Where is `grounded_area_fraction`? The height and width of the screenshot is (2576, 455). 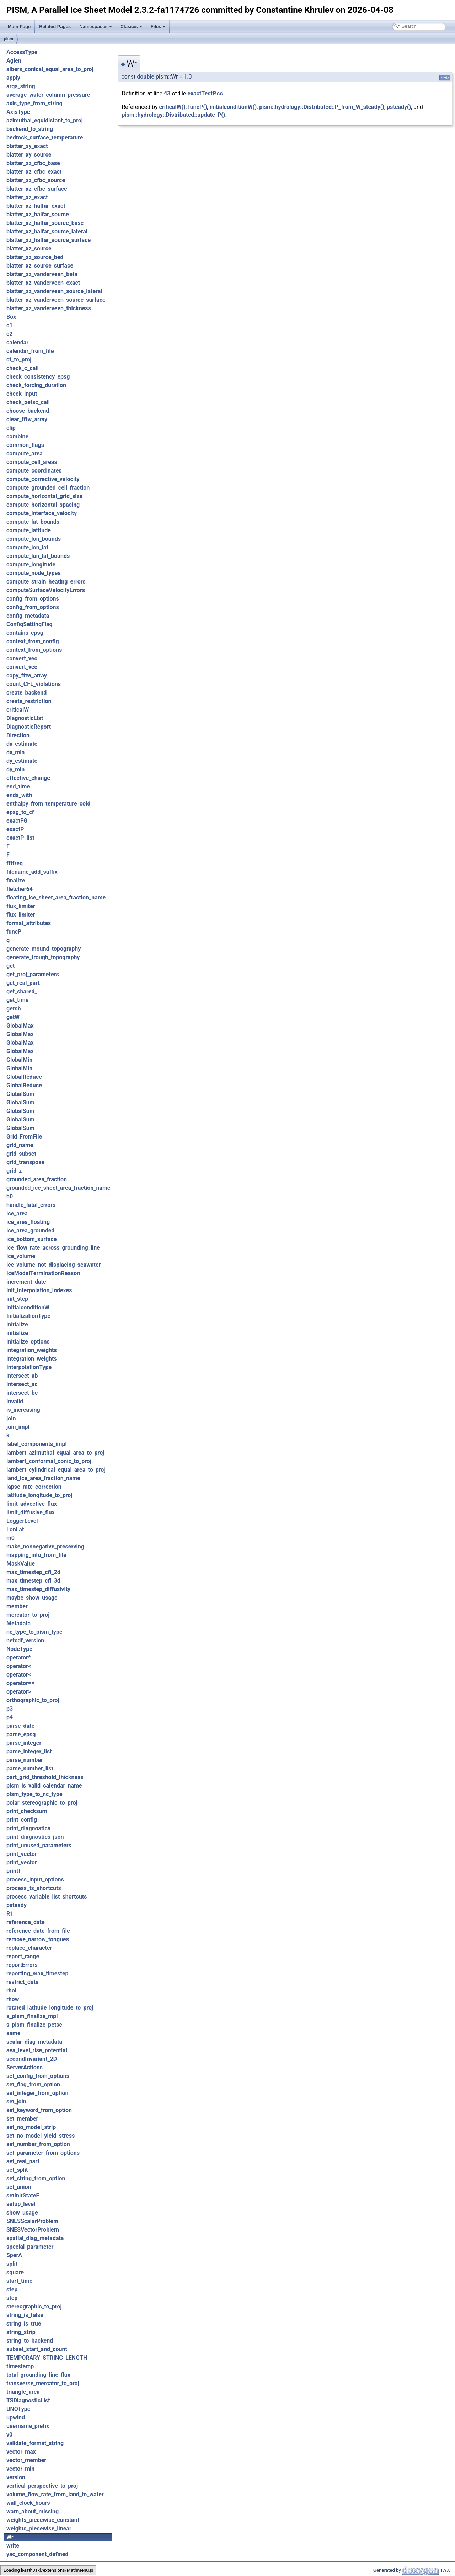
grounded_area_fraction is located at coordinates (36, 1179).